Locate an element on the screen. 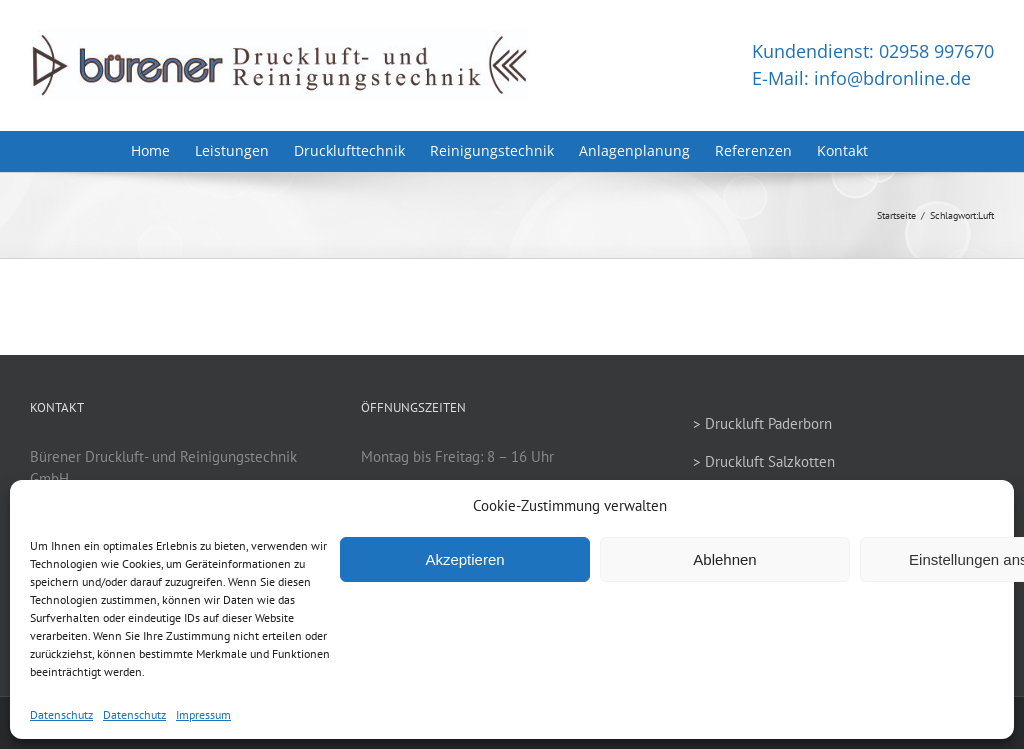 This screenshot has width=1024, height=749. Impressum is located at coordinates (203, 714).